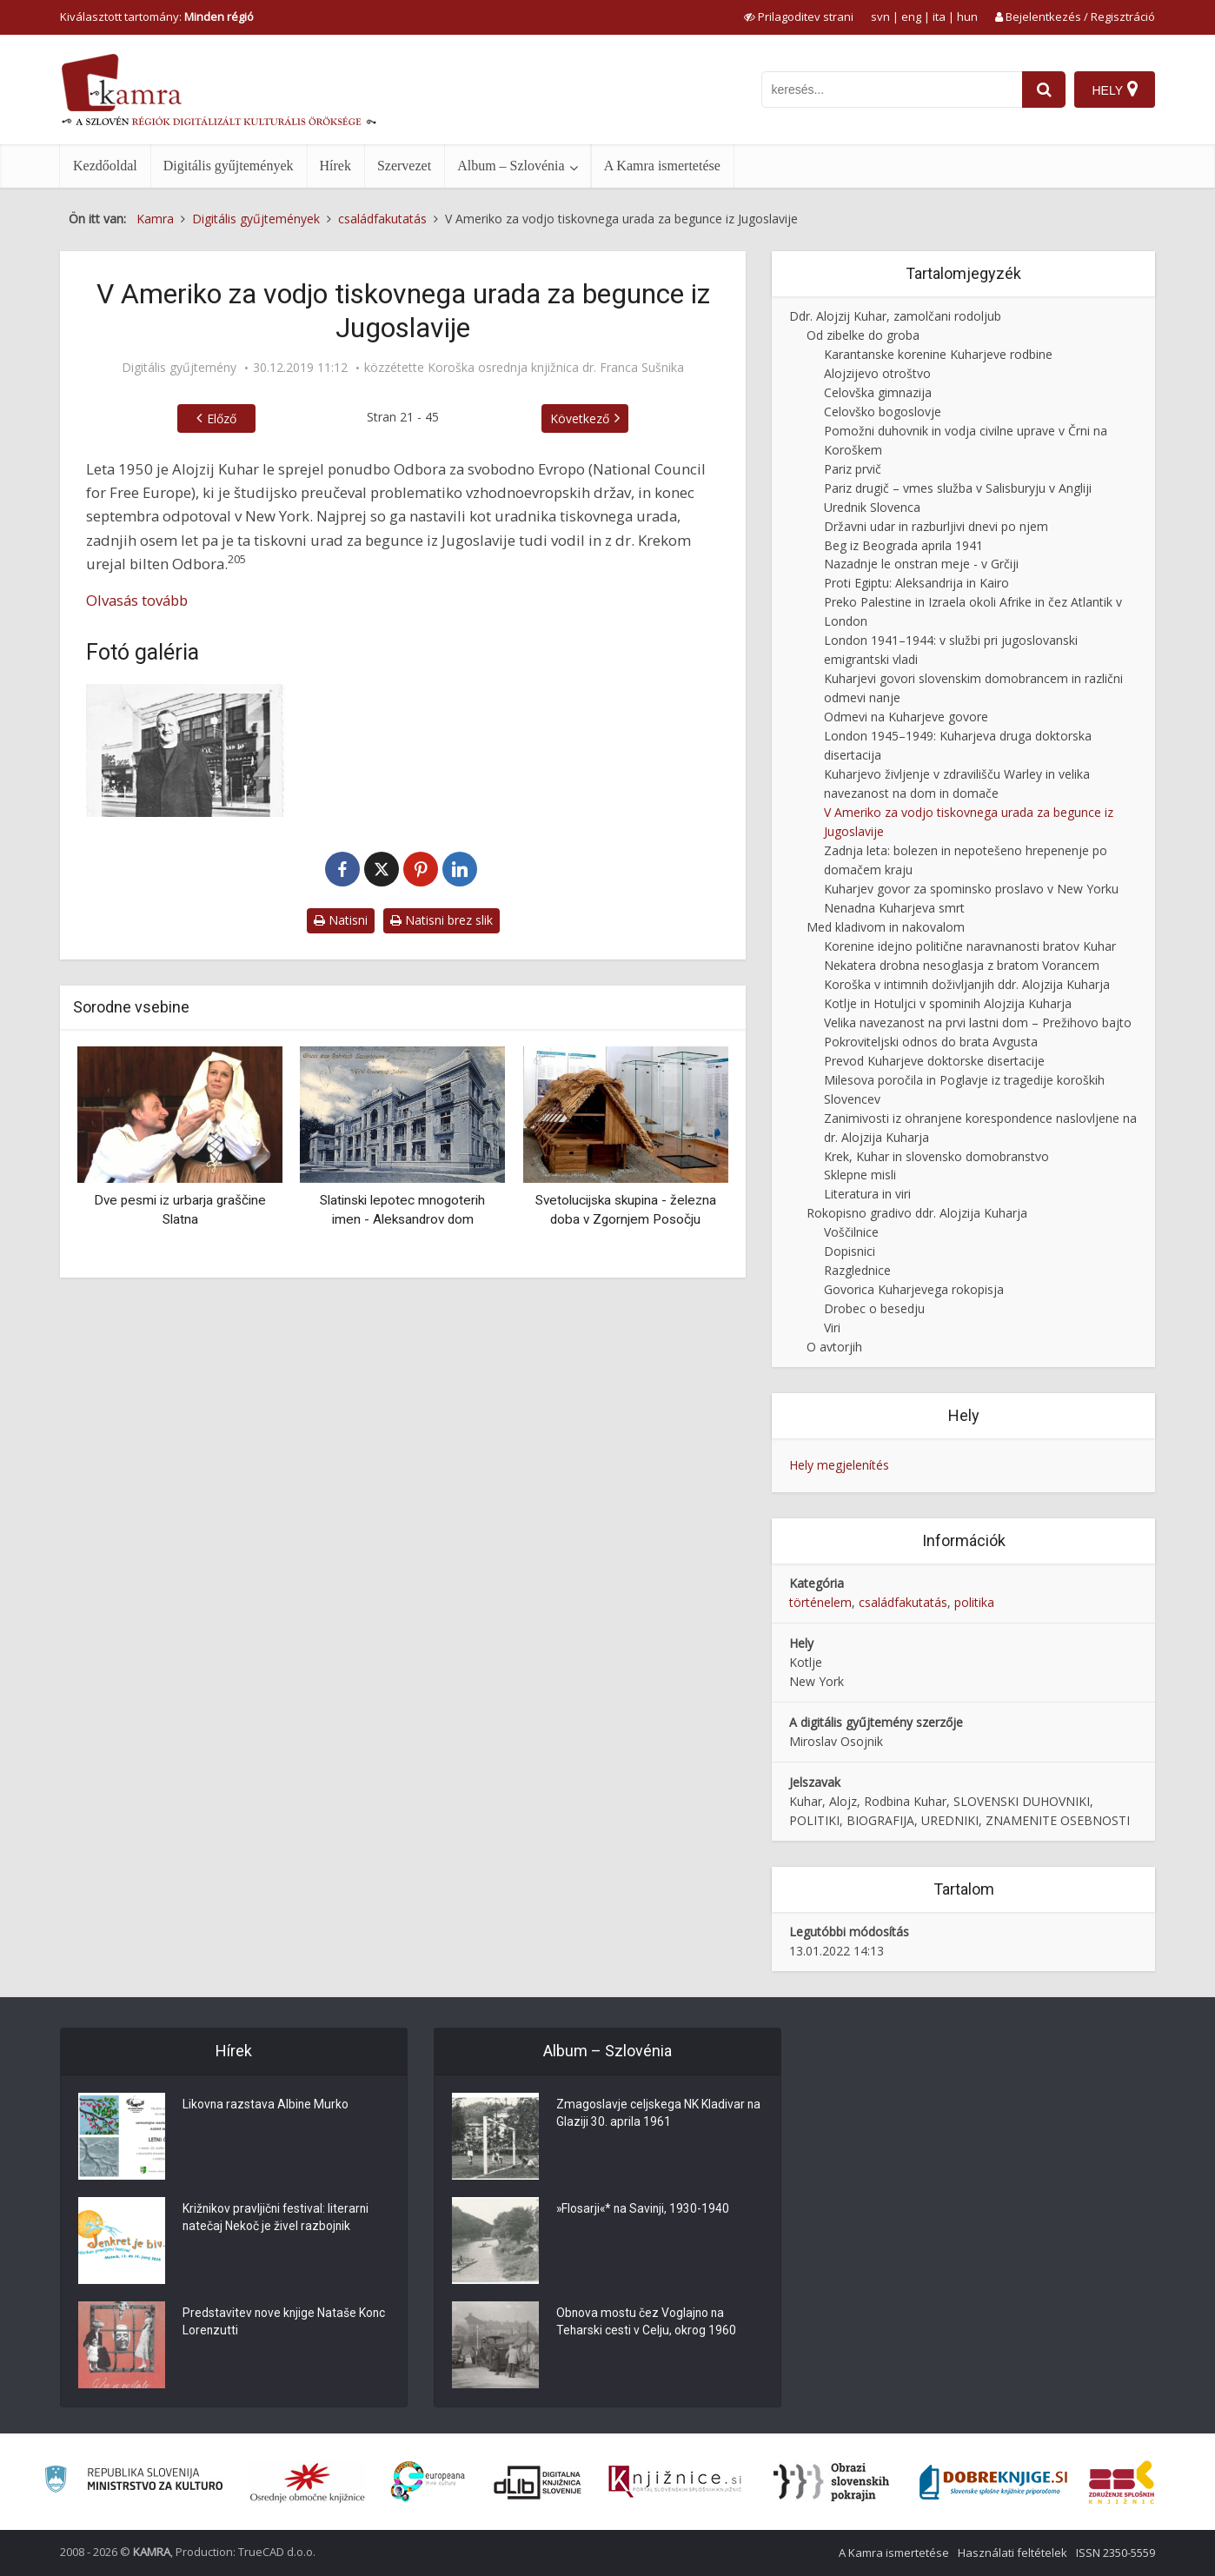 The width and height of the screenshot is (1215, 2576). What do you see at coordinates (934, 1060) in the screenshot?
I see `Prevod Kuharjeve doktorske disertacije` at bounding box center [934, 1060].